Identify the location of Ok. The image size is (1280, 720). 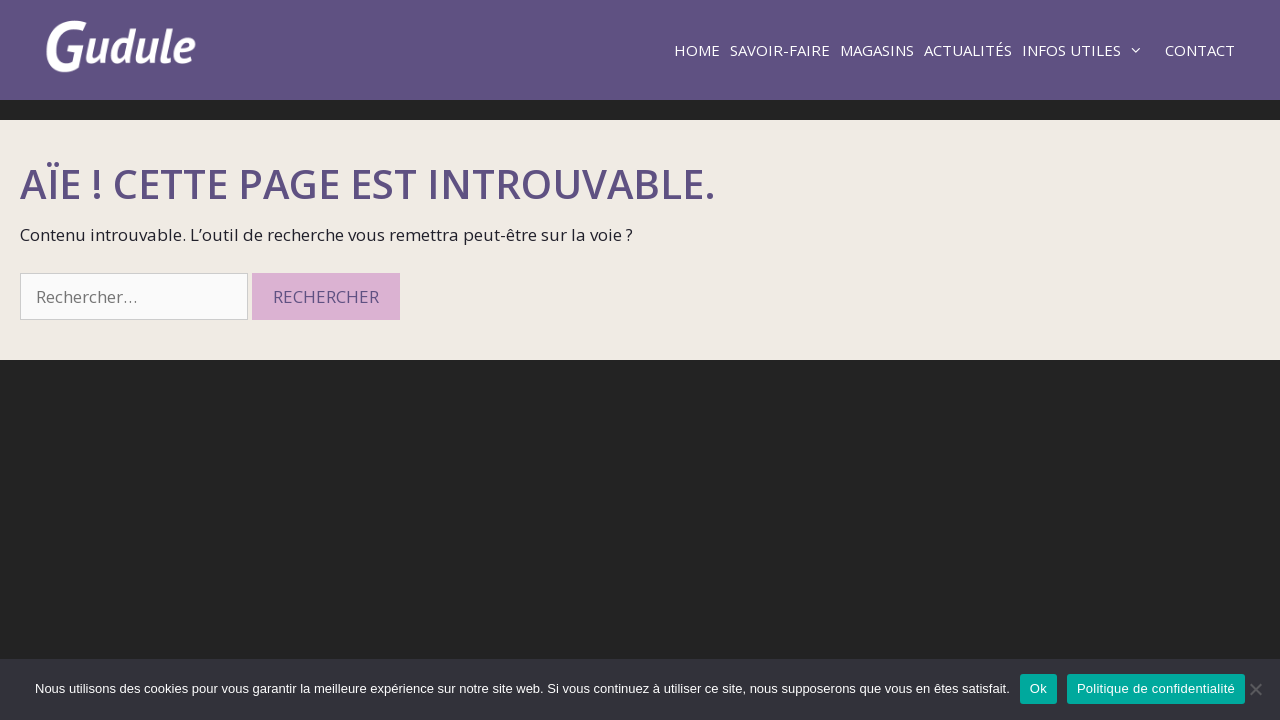
(1038, 688).